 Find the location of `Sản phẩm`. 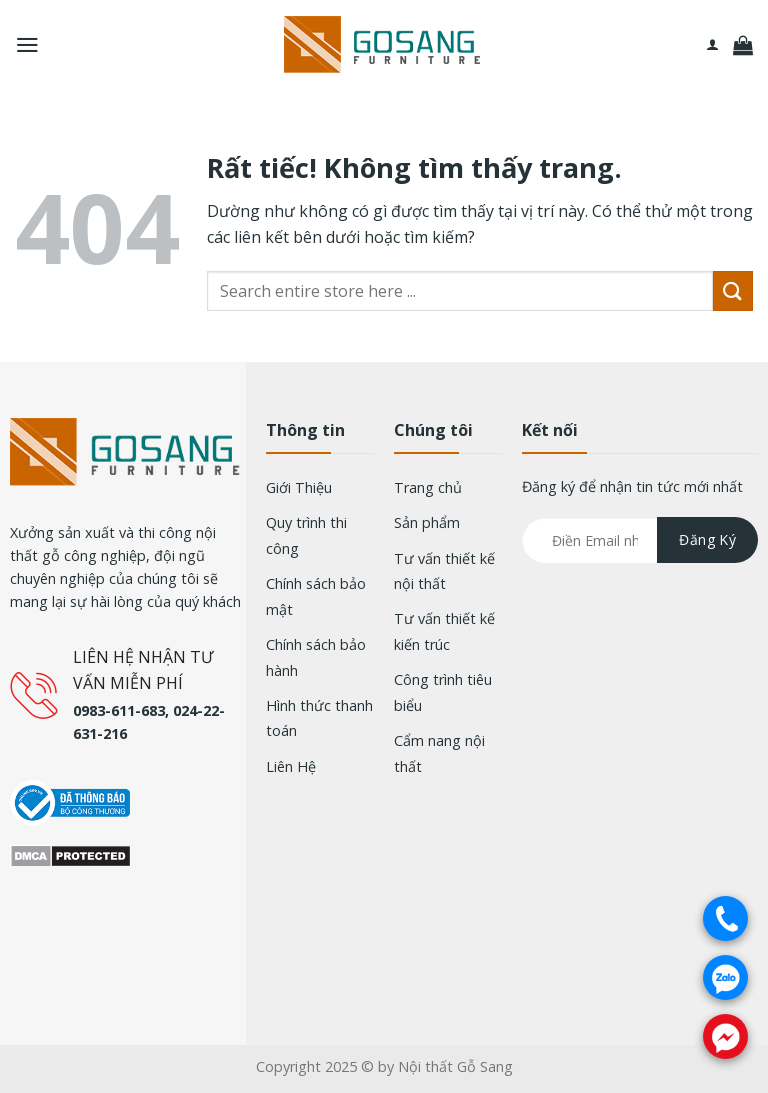

Sản phẩm is located at coordinates (427, 522).